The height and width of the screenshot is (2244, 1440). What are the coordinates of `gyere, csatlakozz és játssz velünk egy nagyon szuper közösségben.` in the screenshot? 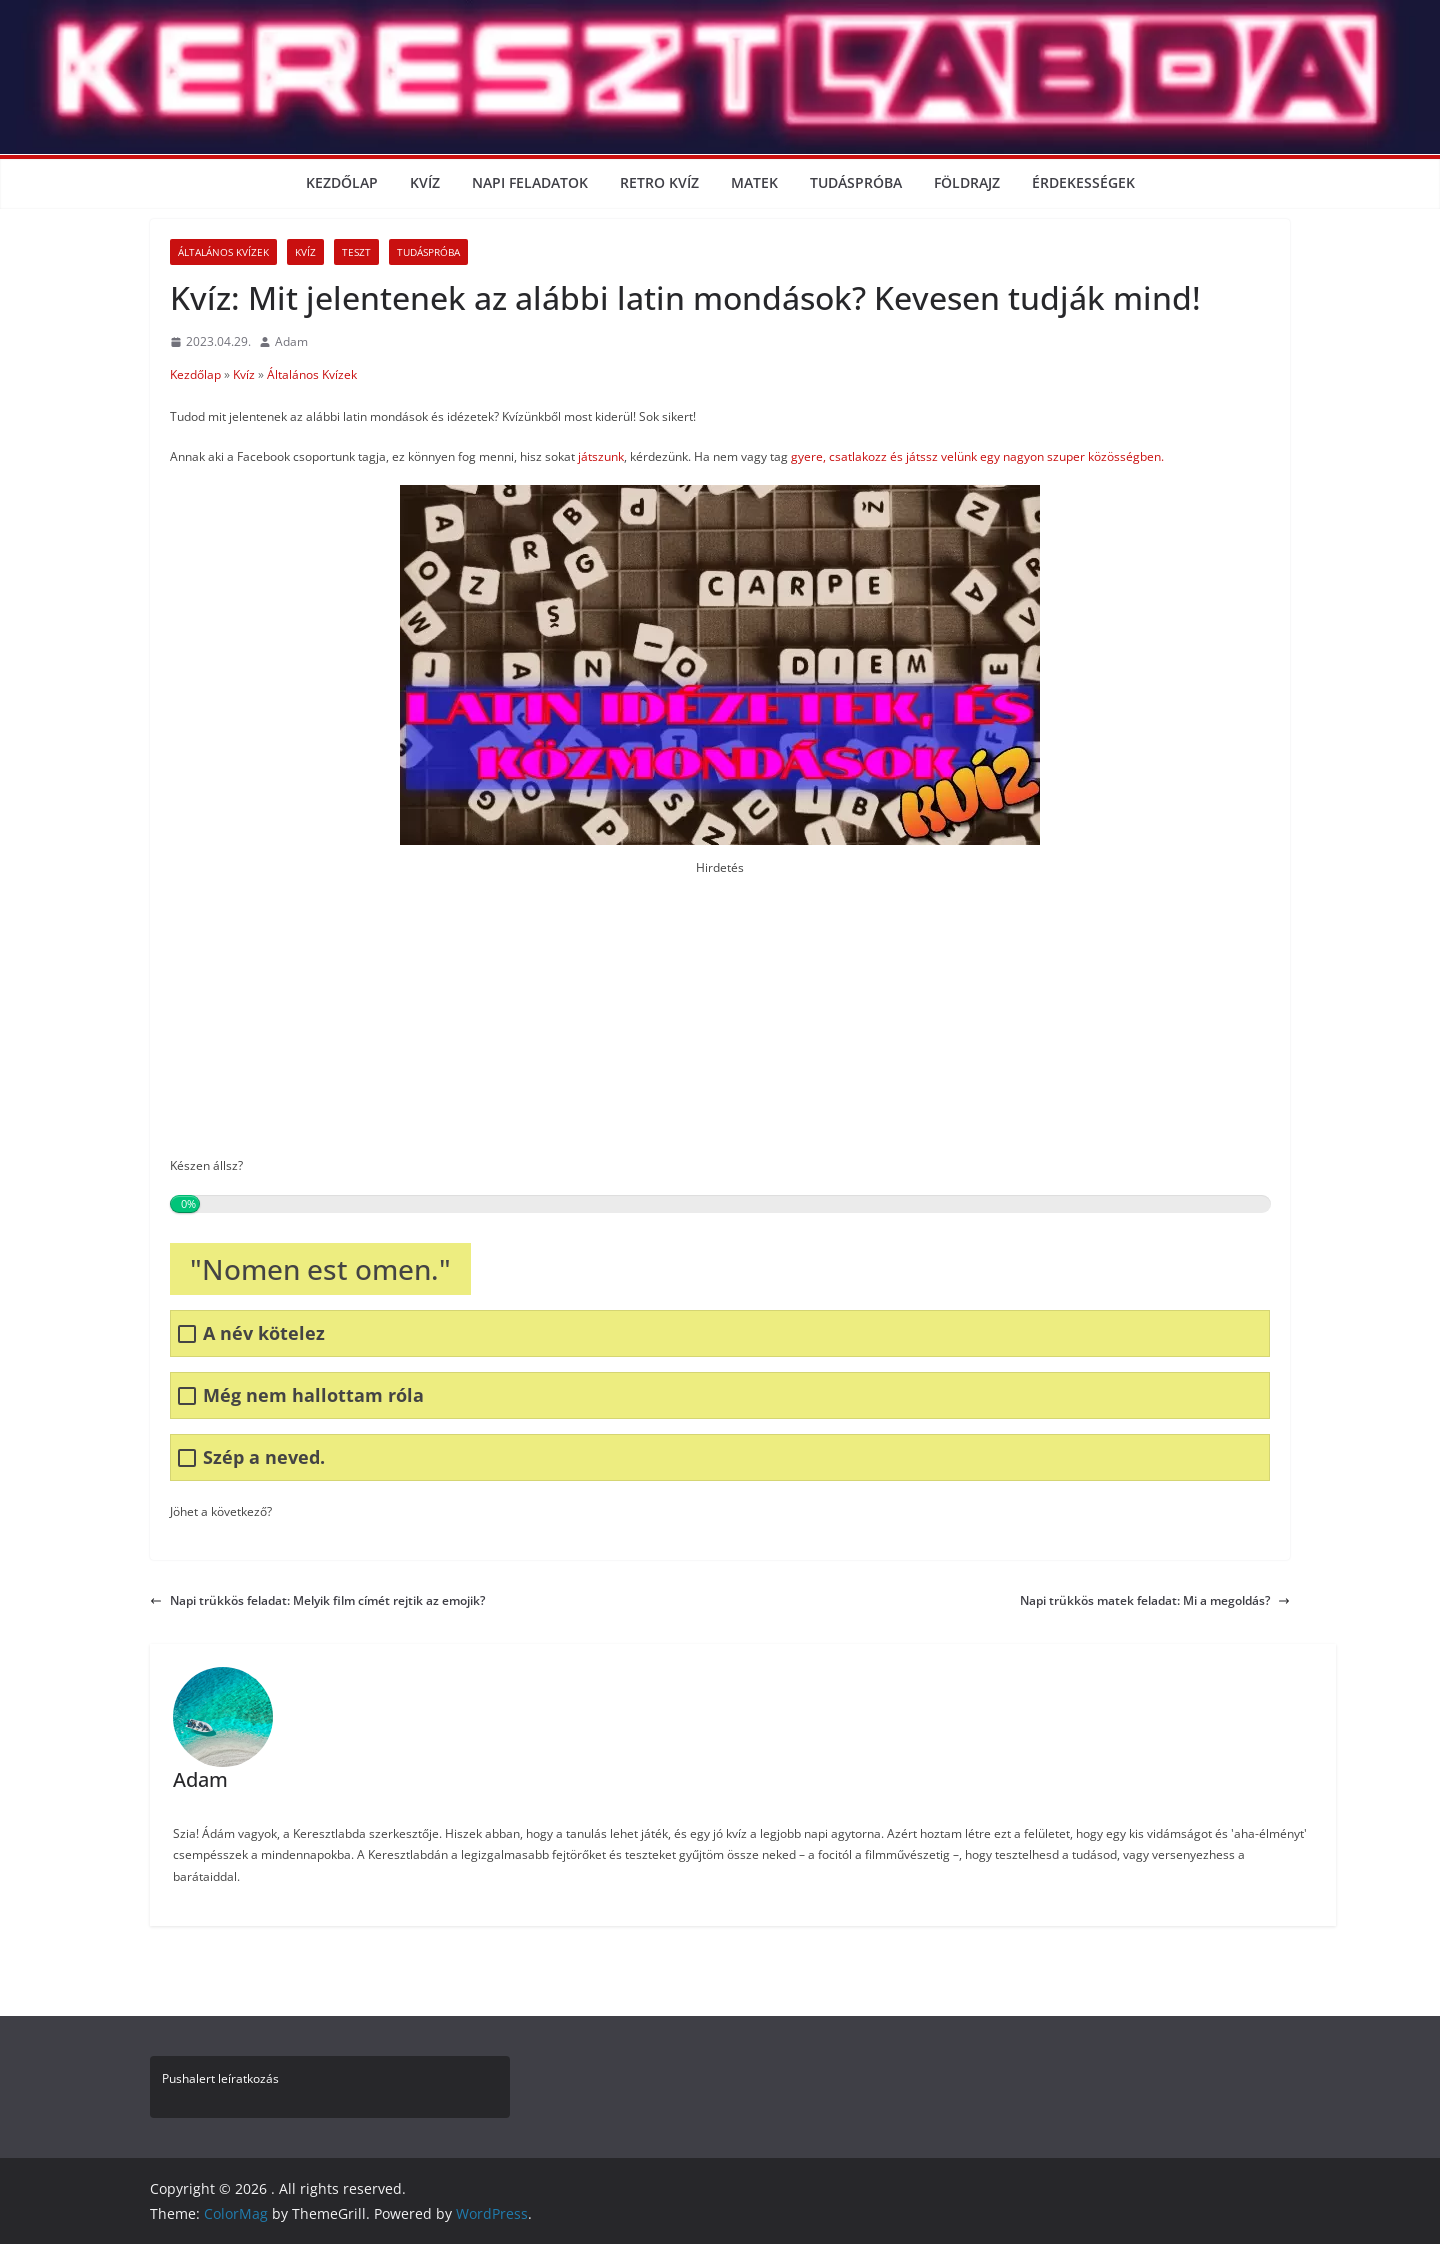 It's located at (976, 456).